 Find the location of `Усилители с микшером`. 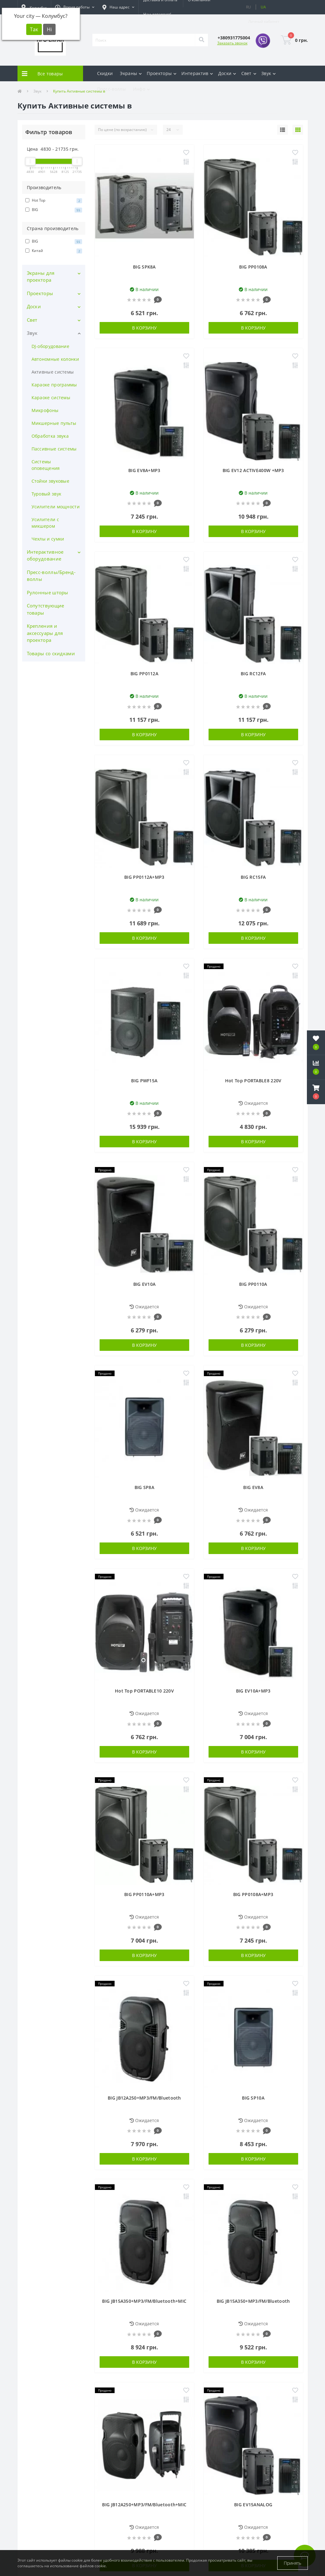

Усилители с микшером is located at coordinates (45, 522).